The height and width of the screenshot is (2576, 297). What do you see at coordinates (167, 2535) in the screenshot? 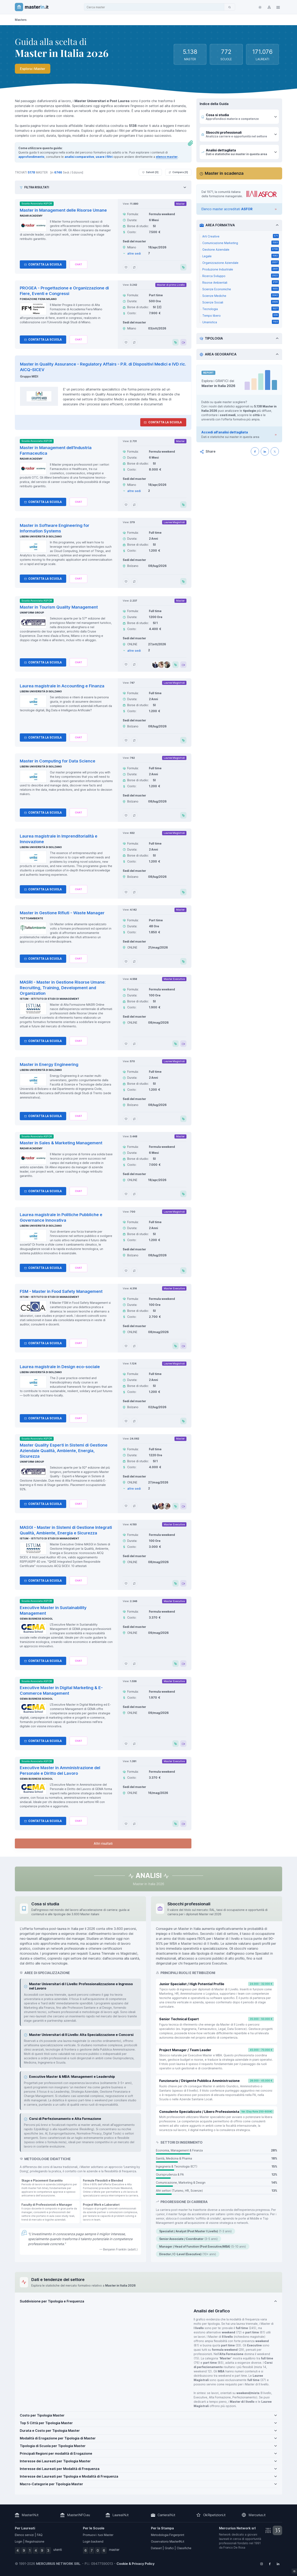
I see `Metodologia Fingerprint` at bounding box center [167, 2535].